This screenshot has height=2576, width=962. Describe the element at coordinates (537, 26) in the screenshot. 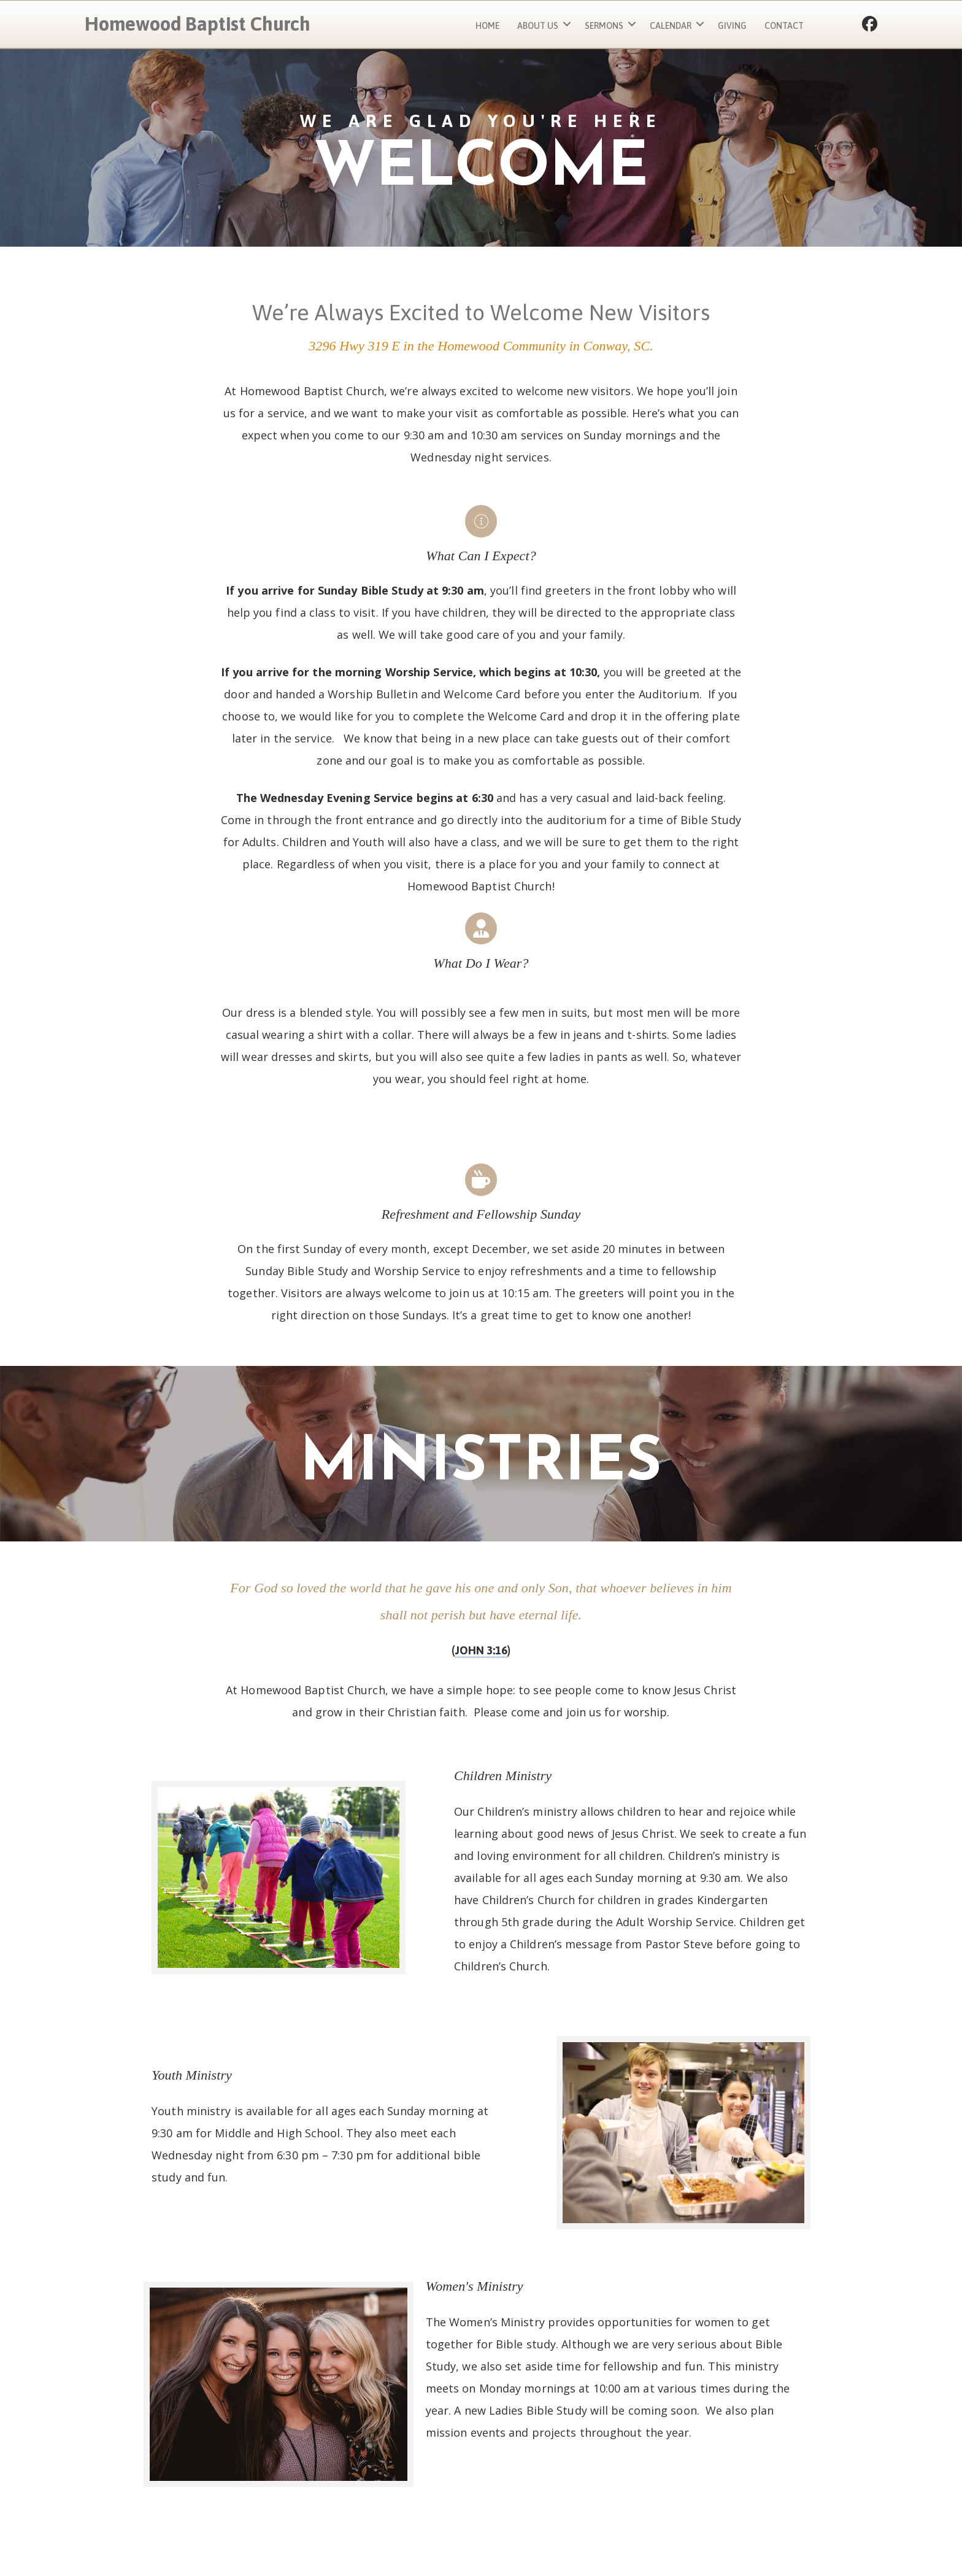

I see `About Us` at that location.